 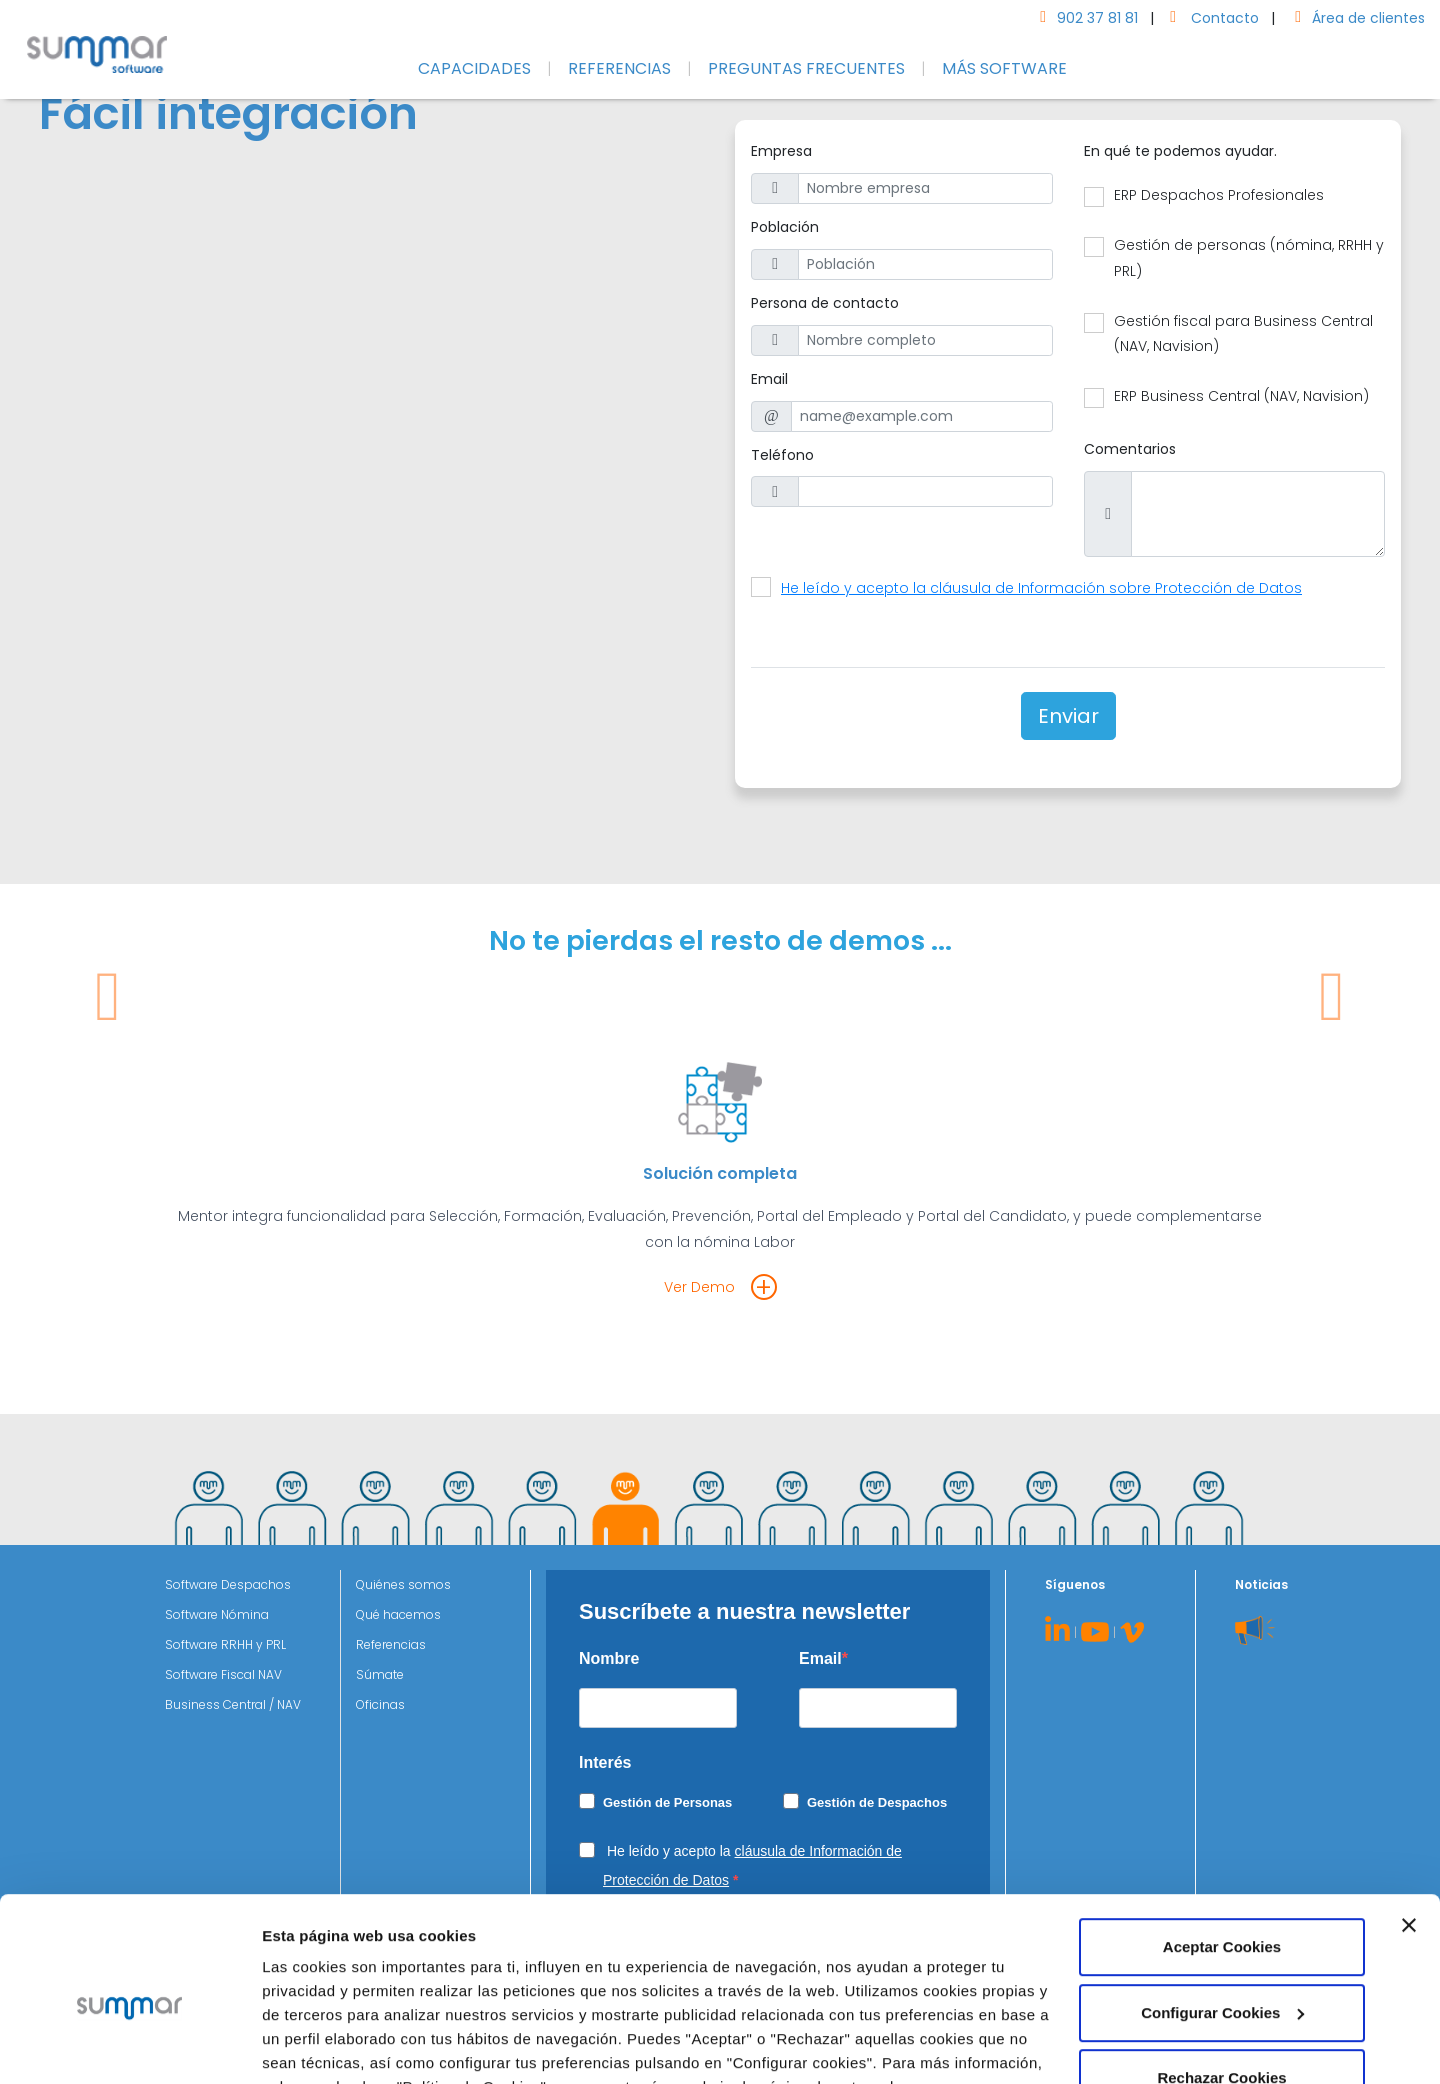 What do you see at coordinates (1356, 18) in the screenshot?
I see `Área de clientes` at bounding box center [1356, 18].